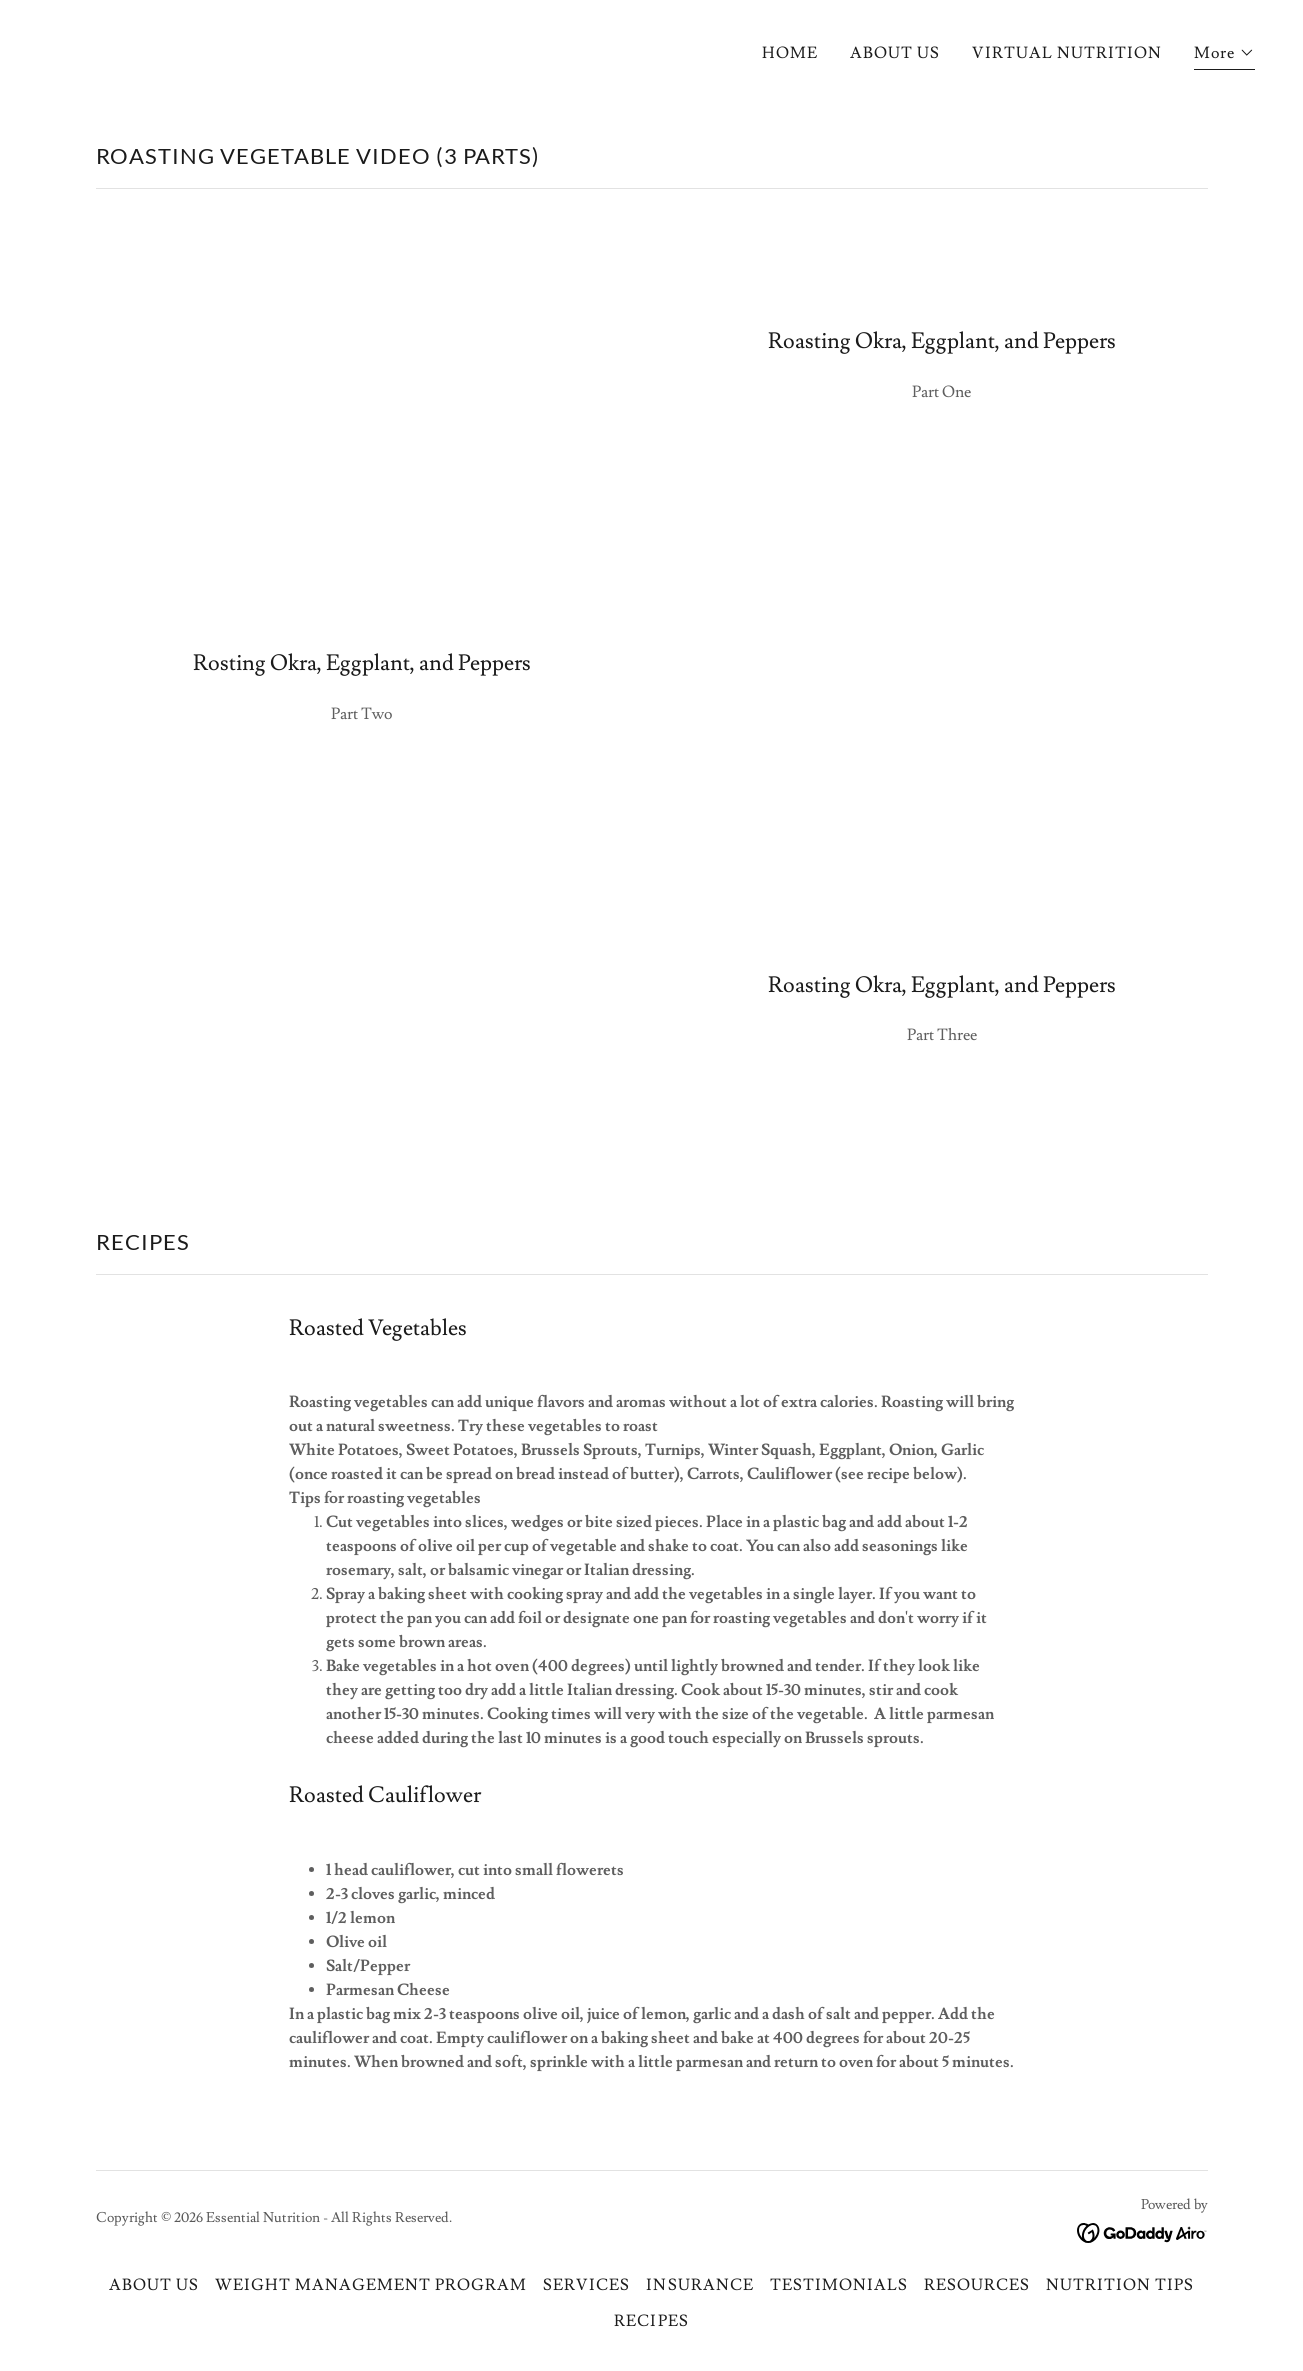 The image size is (1303, 2371). I want to click on RECIPES [link], so click(651, 2321).